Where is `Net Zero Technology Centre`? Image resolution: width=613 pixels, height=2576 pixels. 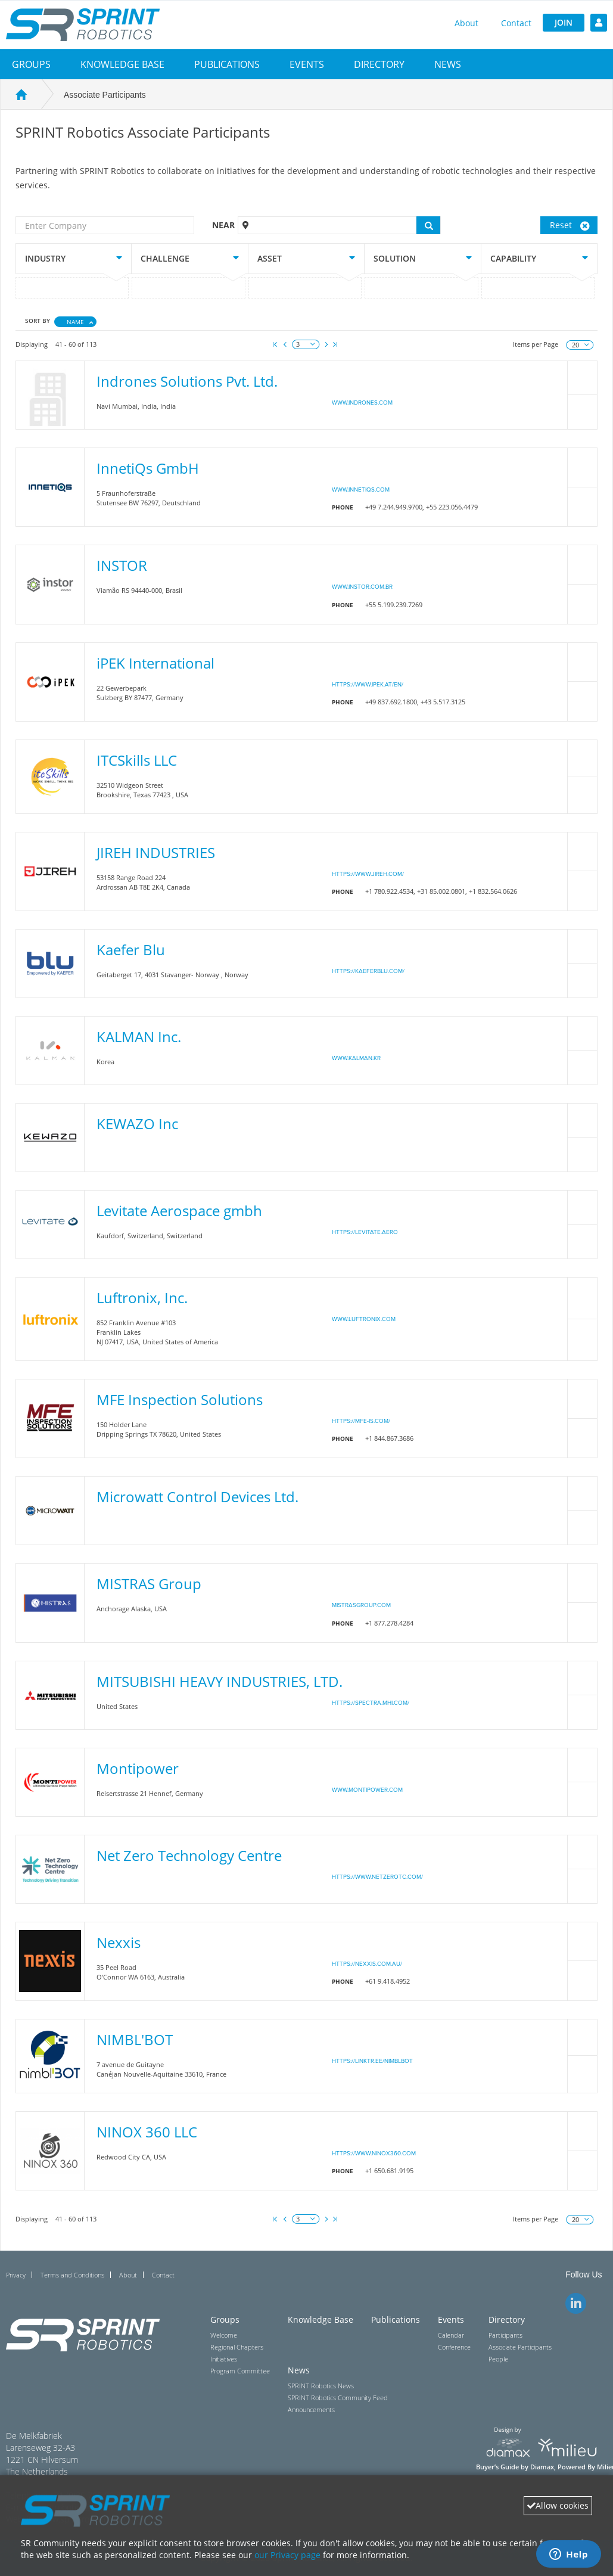
Net Zero Technology Centre is located at coordinates (189, 1855).